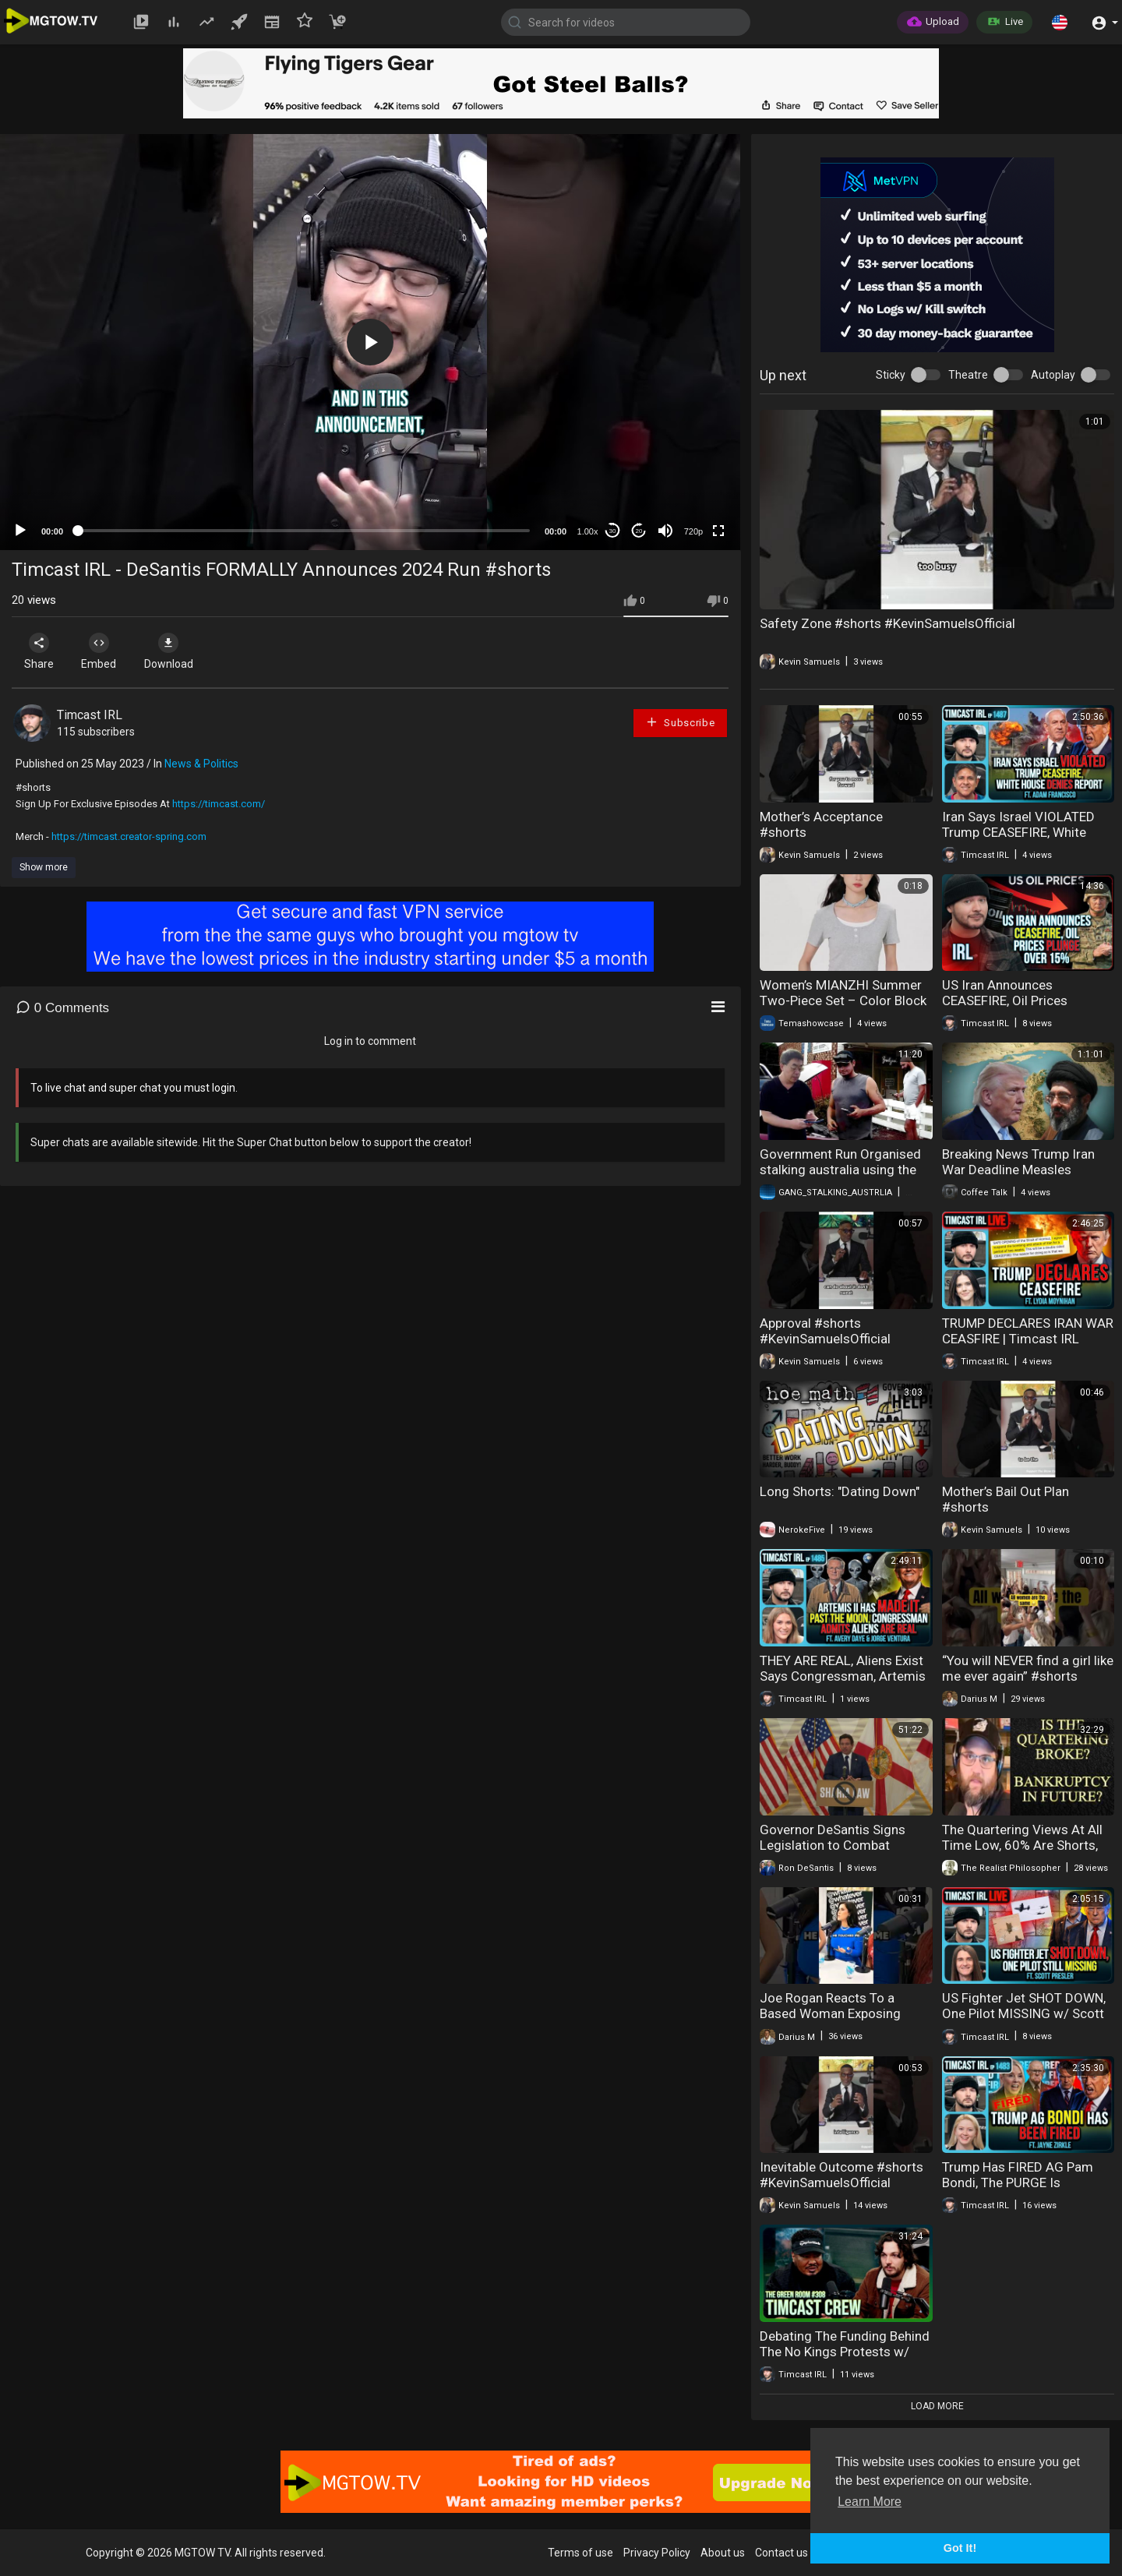 The width and height of the screenshot is (1122, 2576). Describe the element at coordinates (693, 531) in the screenshot. I see `720p [mejs.quality-quality]` at that location.